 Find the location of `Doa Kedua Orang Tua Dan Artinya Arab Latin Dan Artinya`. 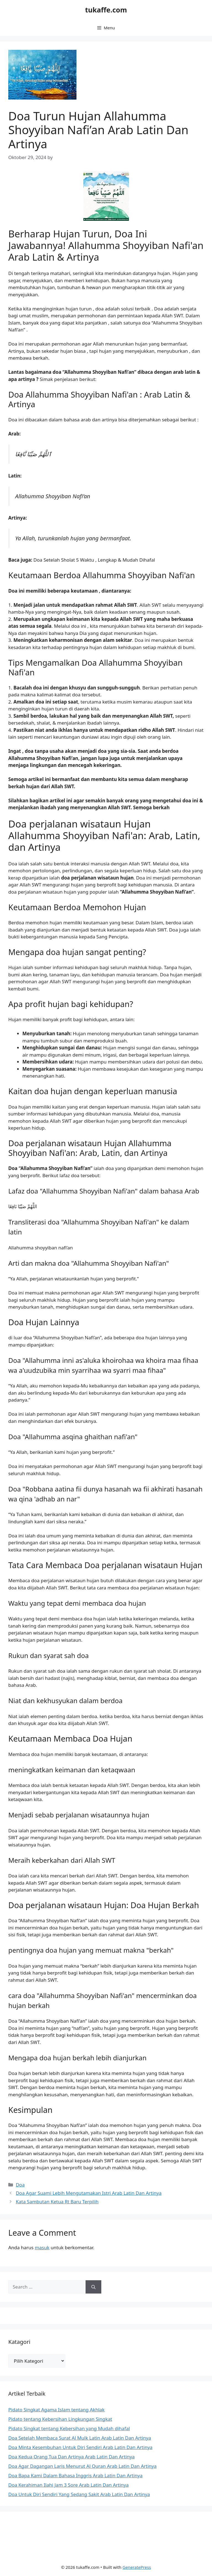

Doa Kedua Orang Tua Dan Artinya Arab Latin Dan Artinya is located at coordinates (71, 2456).